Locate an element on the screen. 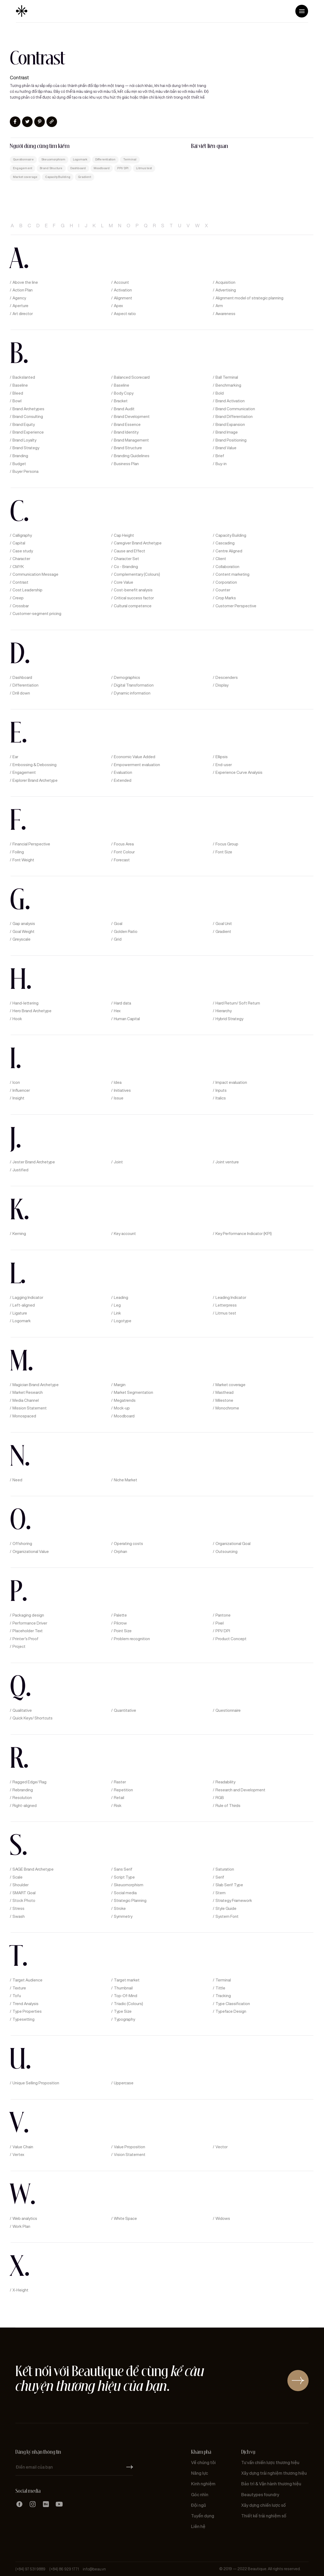 The image size is (324, 2576). Vertex is located at coordinates (18, 2154).